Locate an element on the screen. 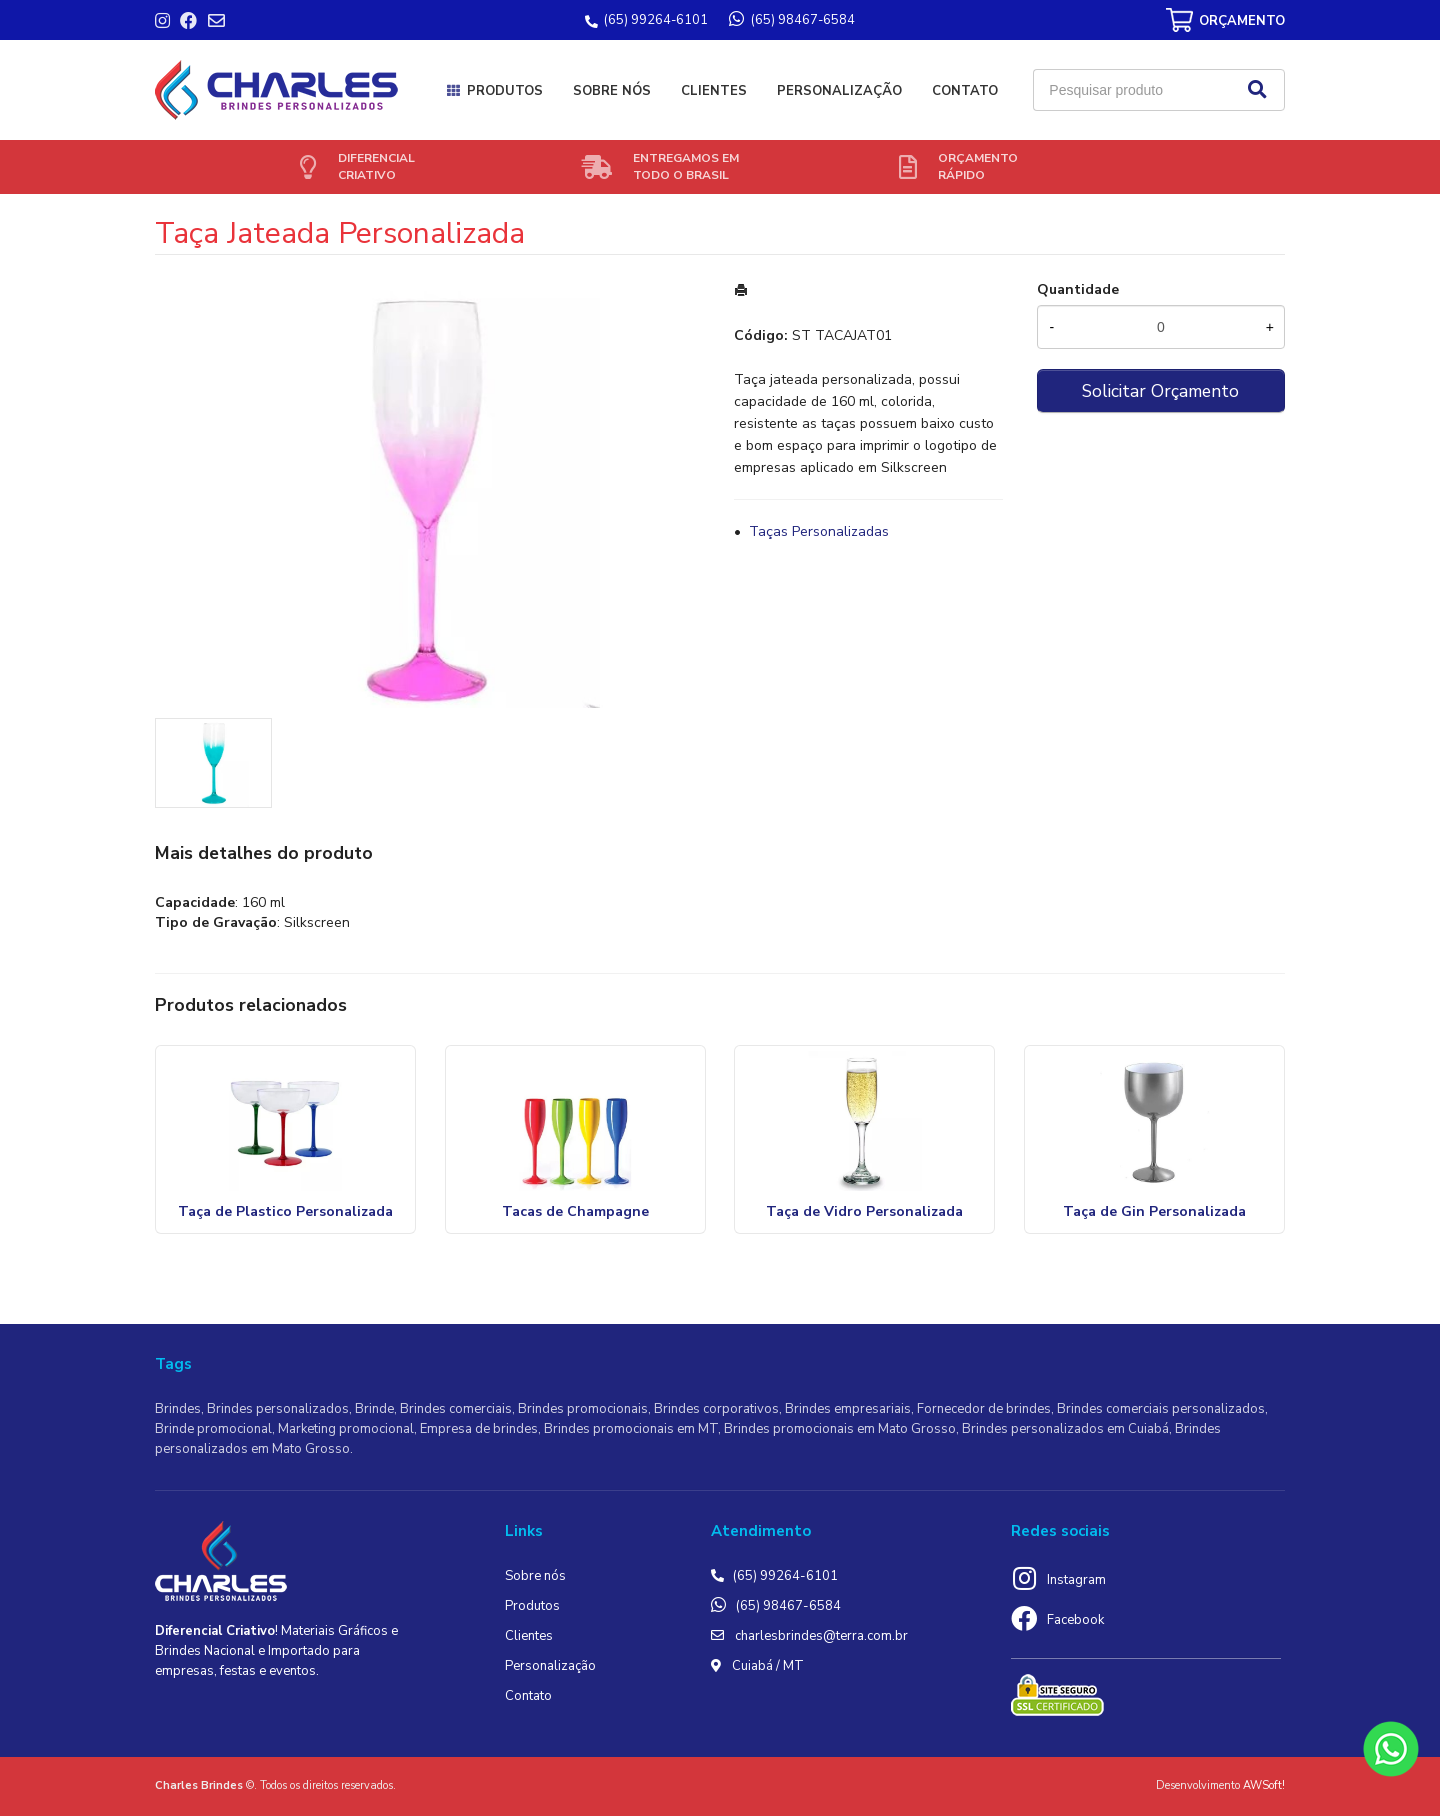 The width and height of the screenshot is (1440, 1816). Quantidade is located at coordinates (1078, 289).